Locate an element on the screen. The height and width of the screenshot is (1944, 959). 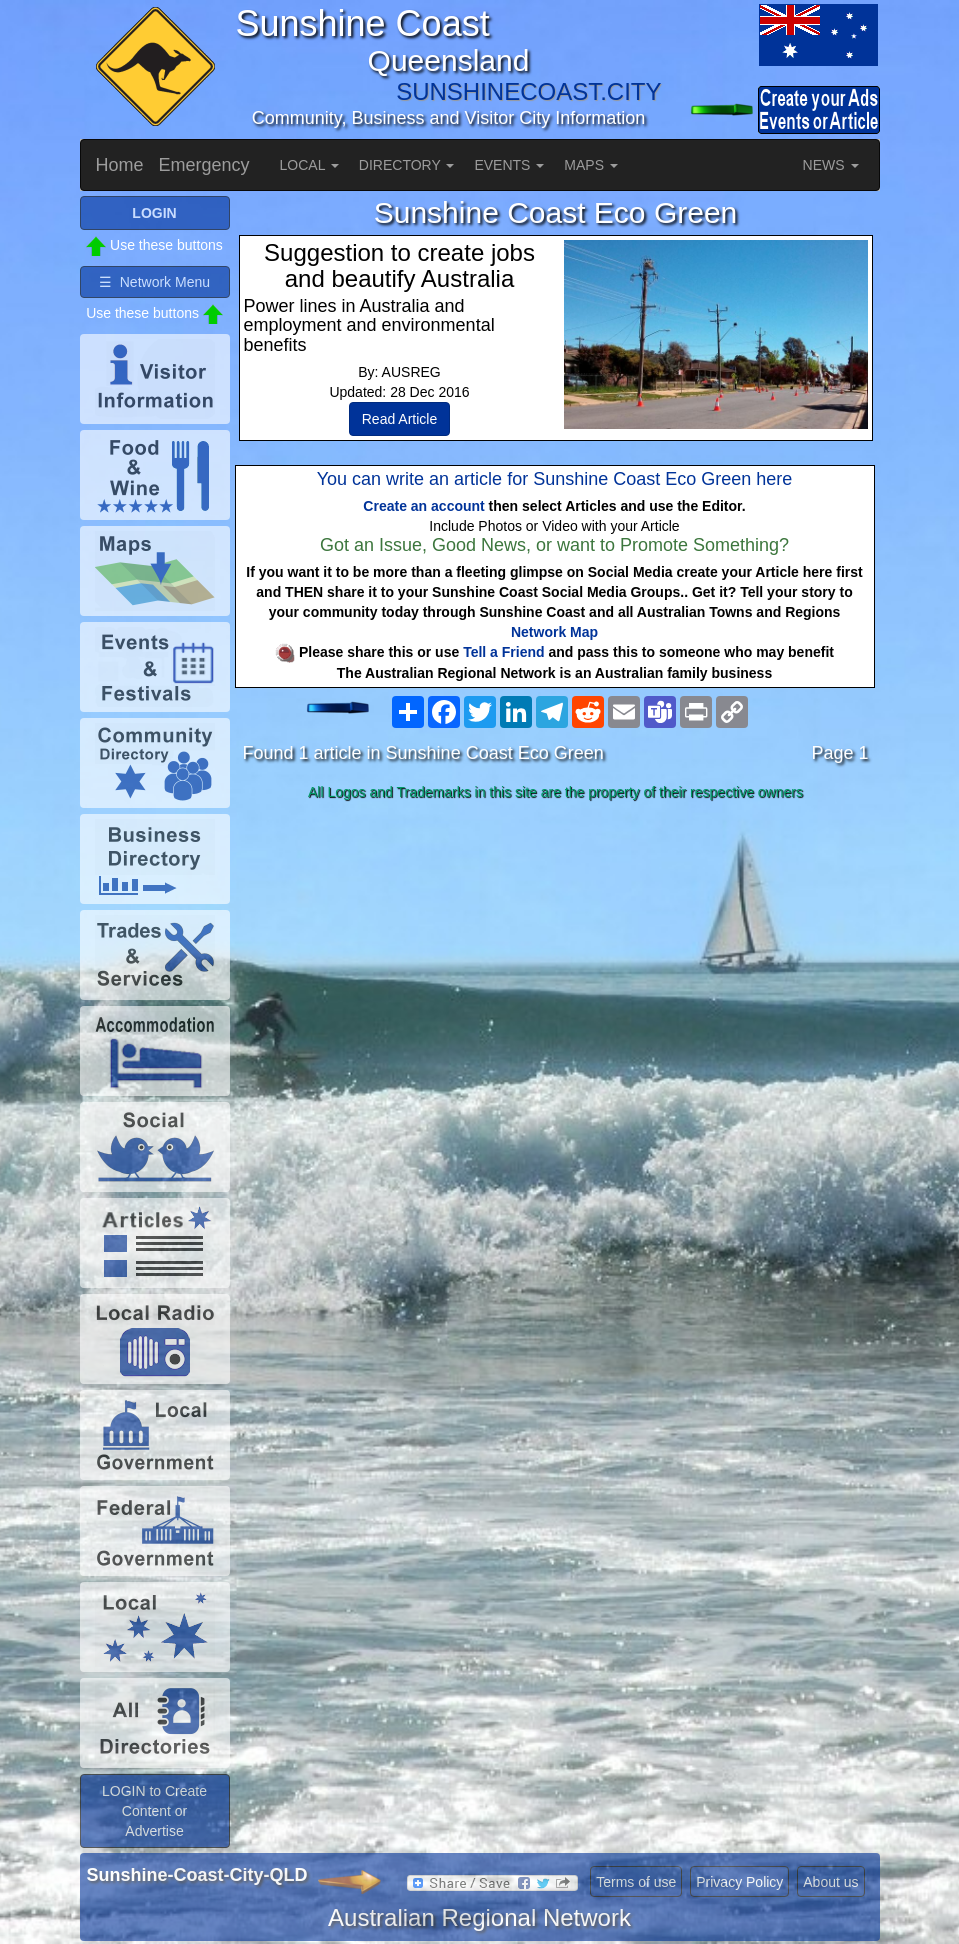
LOGIN to Create Content or Advertise is located at coordinates (154, 1811).